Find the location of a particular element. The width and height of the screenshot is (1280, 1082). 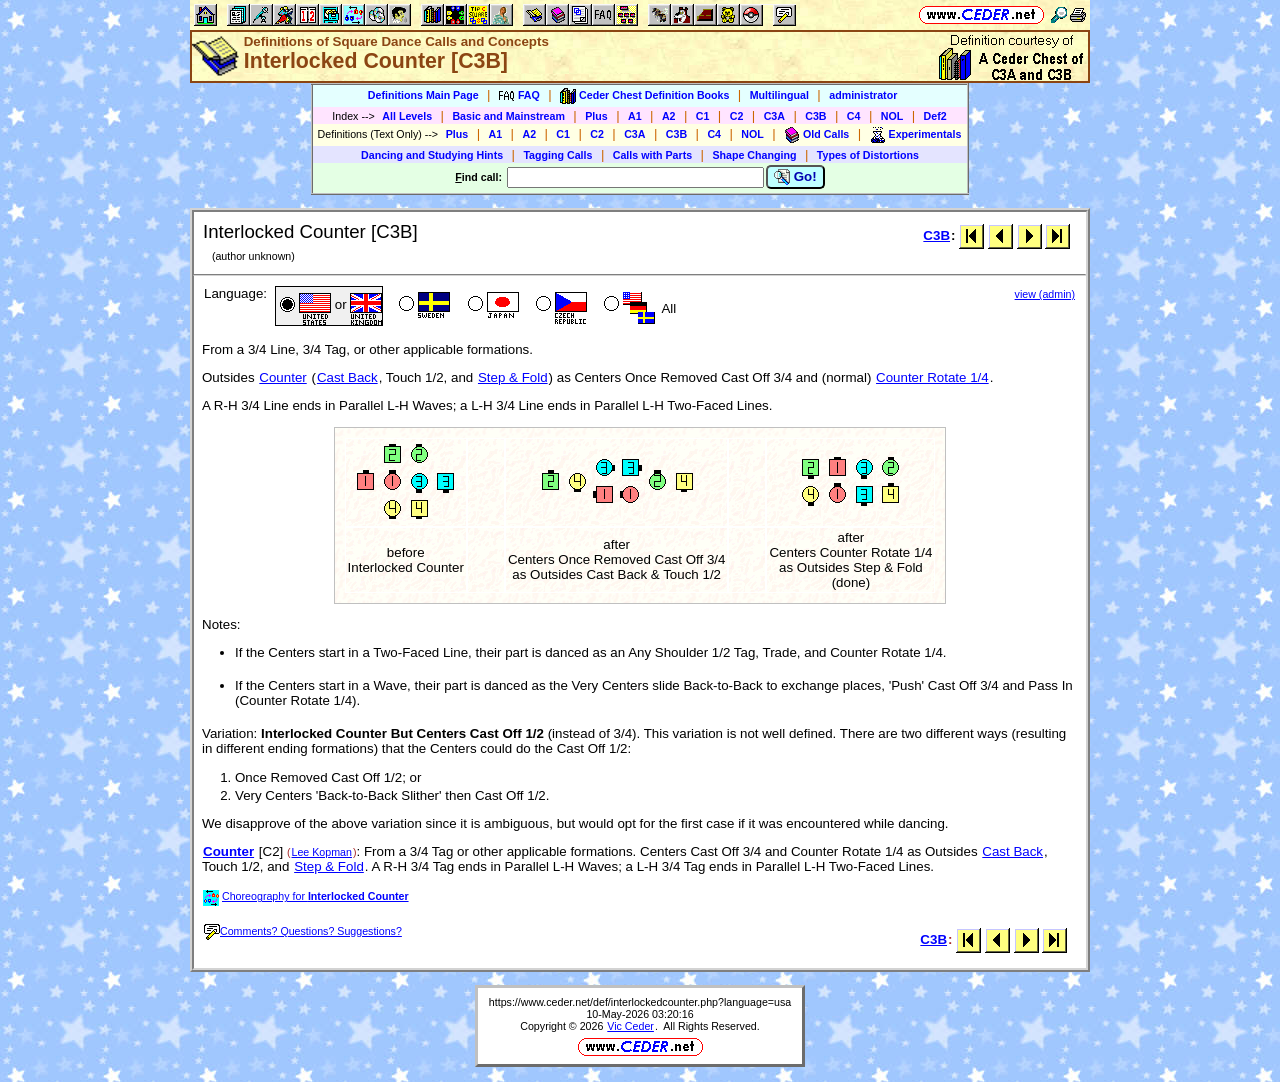

Step & Fold is located at coordinates (513, 377).